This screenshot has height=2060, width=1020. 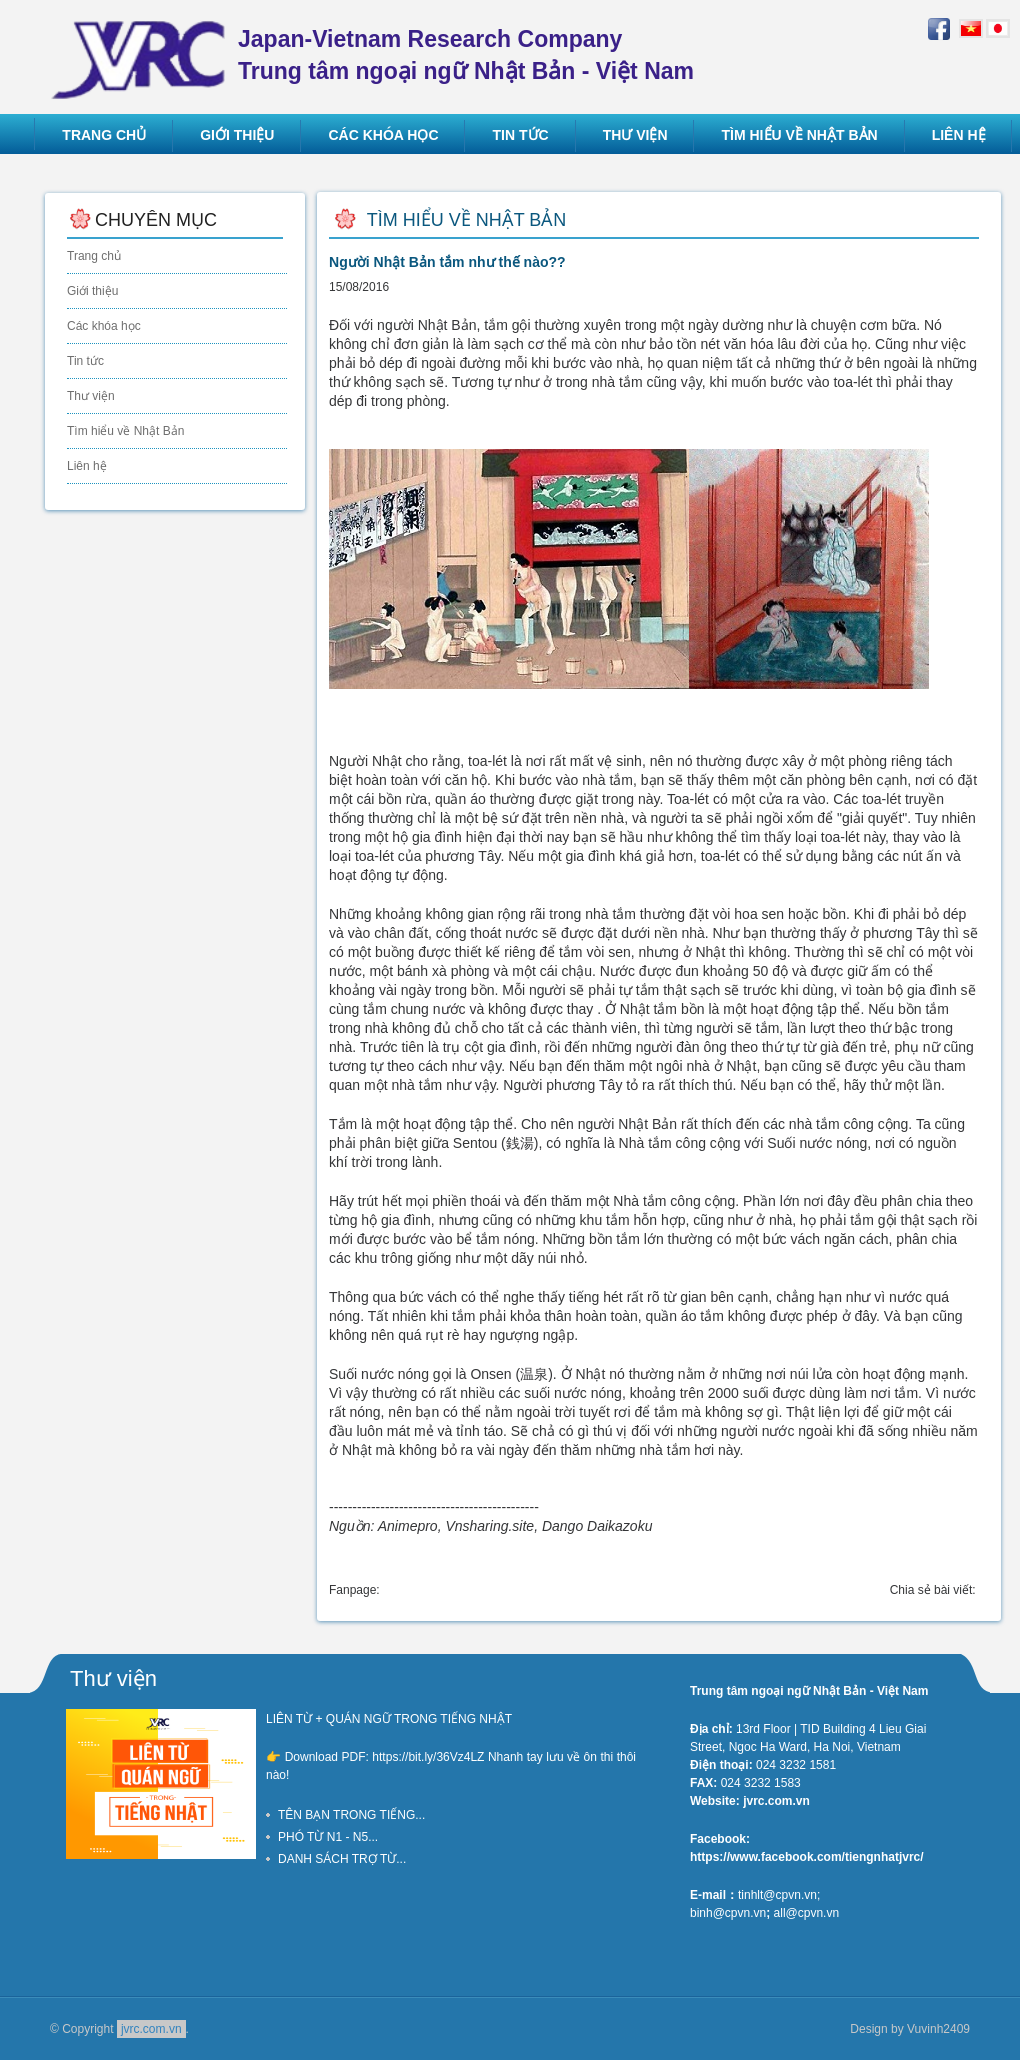 What do you see at coordinates (328, 1837) in the screenshot?
I see `PHÓ TỪ N1 - N5...` at bounding box center [328, 1837].